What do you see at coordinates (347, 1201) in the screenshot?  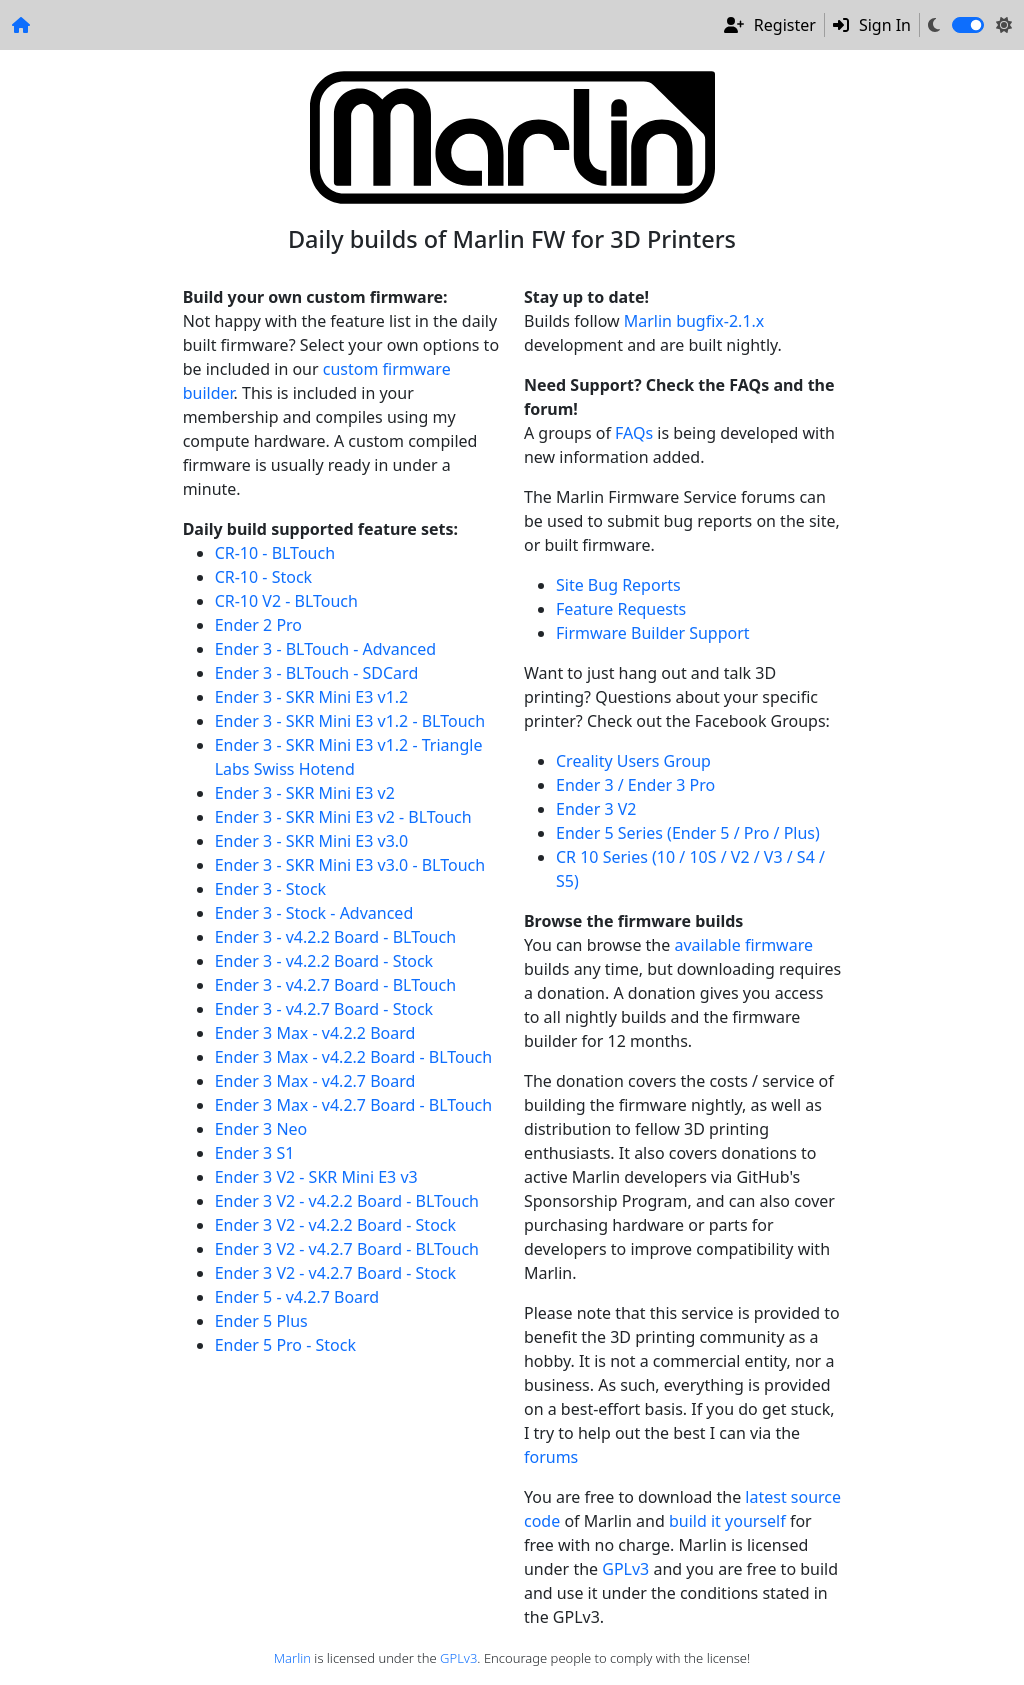 I see `Ender 3 V2 - v4.2.2 Board - BLTouch` at bounding box center [347, 1201].